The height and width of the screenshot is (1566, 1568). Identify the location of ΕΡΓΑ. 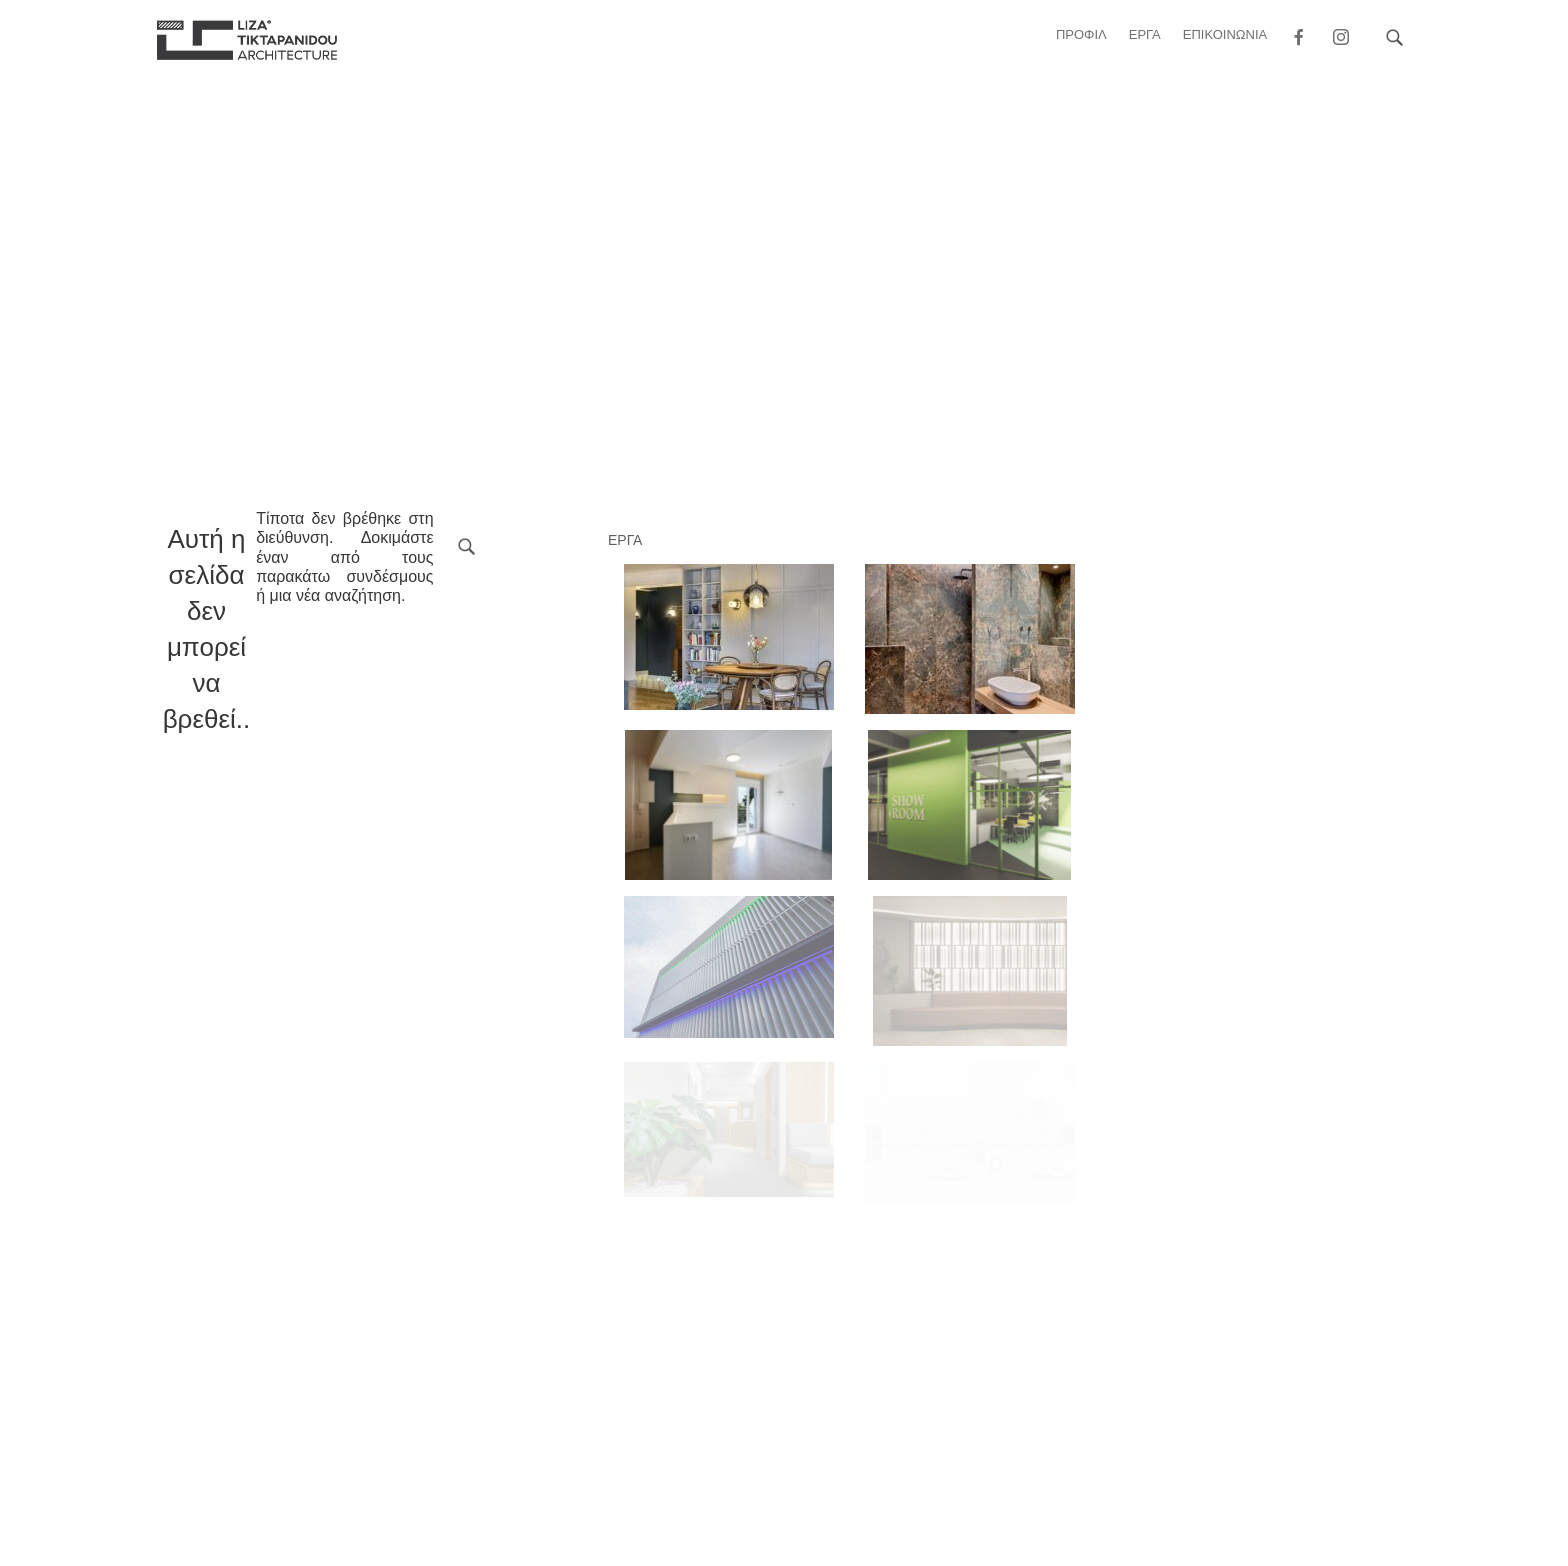
(1145, 34).